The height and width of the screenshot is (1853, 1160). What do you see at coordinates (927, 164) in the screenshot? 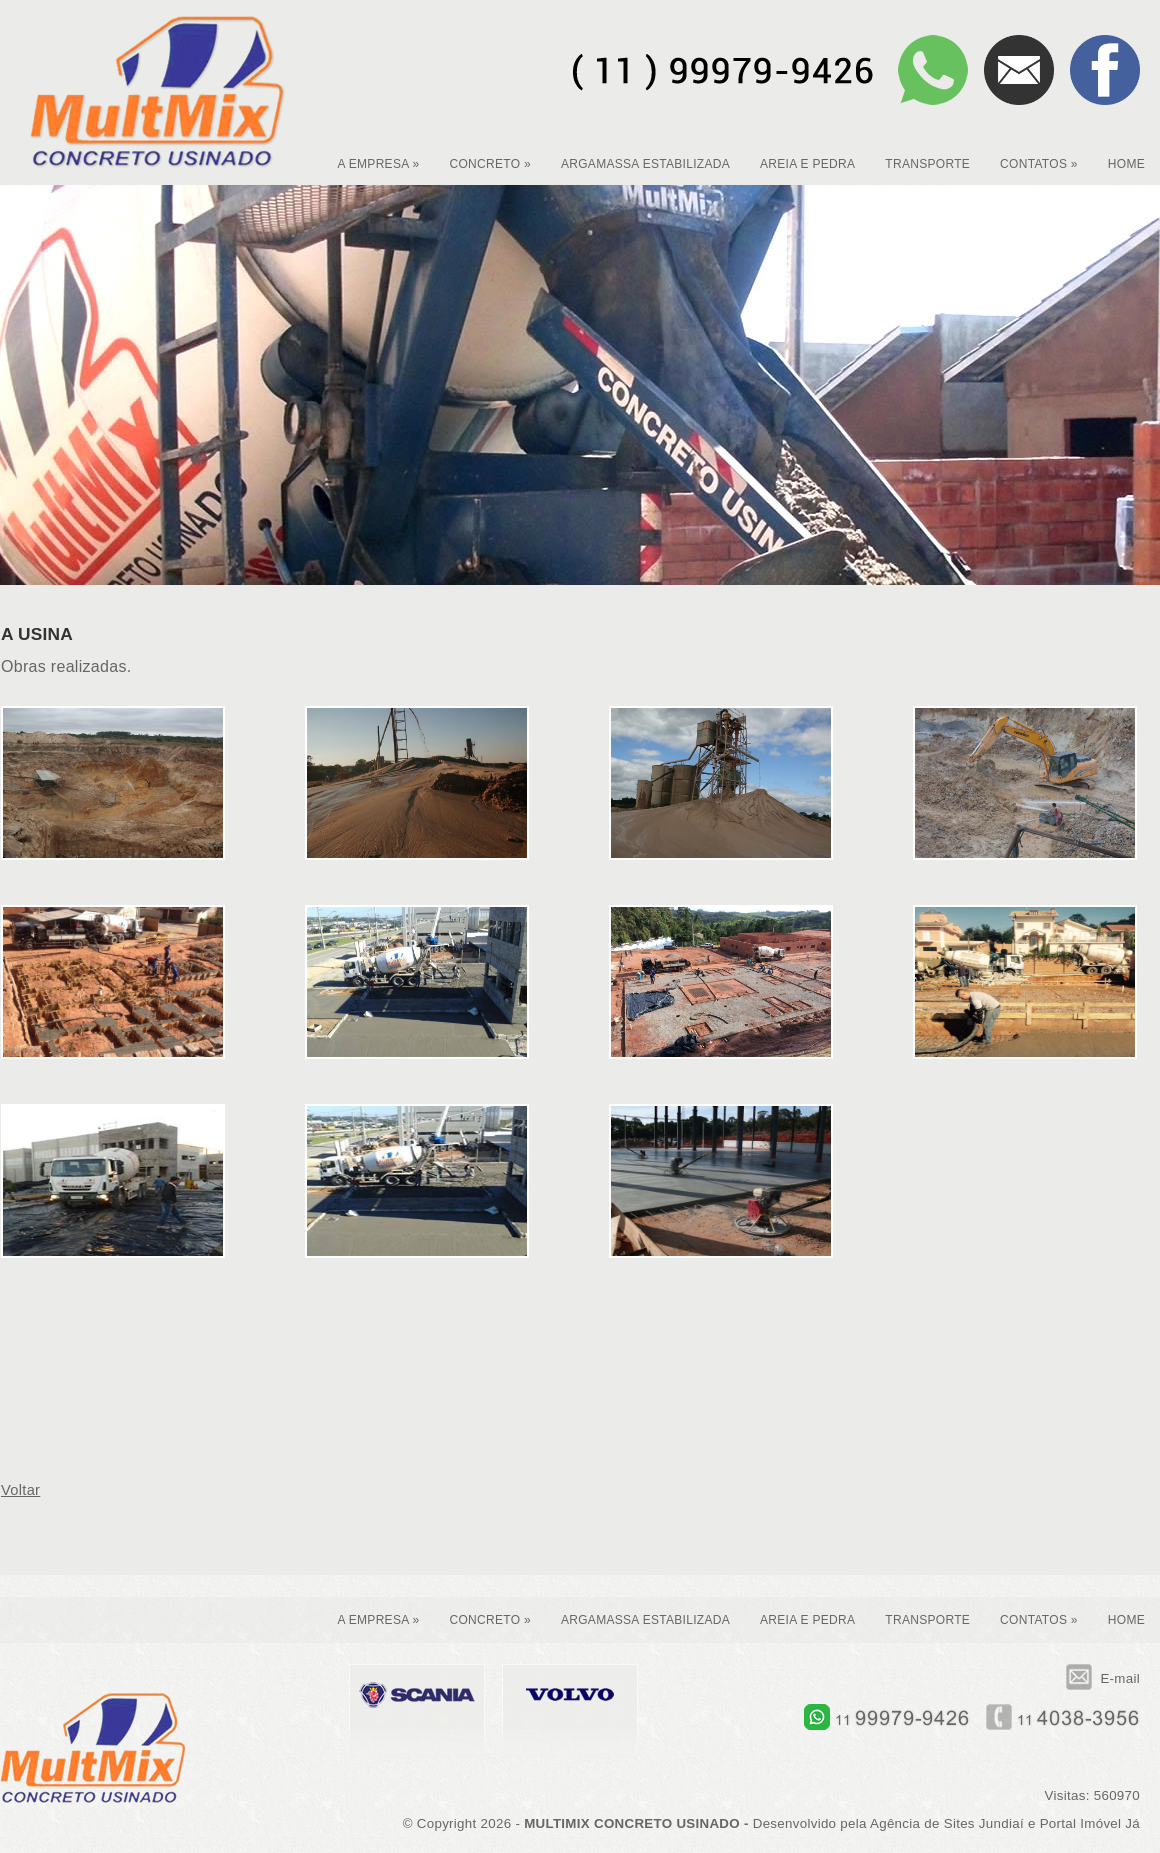
I see `TRANSPORTE` at bounding box center [927, 164].